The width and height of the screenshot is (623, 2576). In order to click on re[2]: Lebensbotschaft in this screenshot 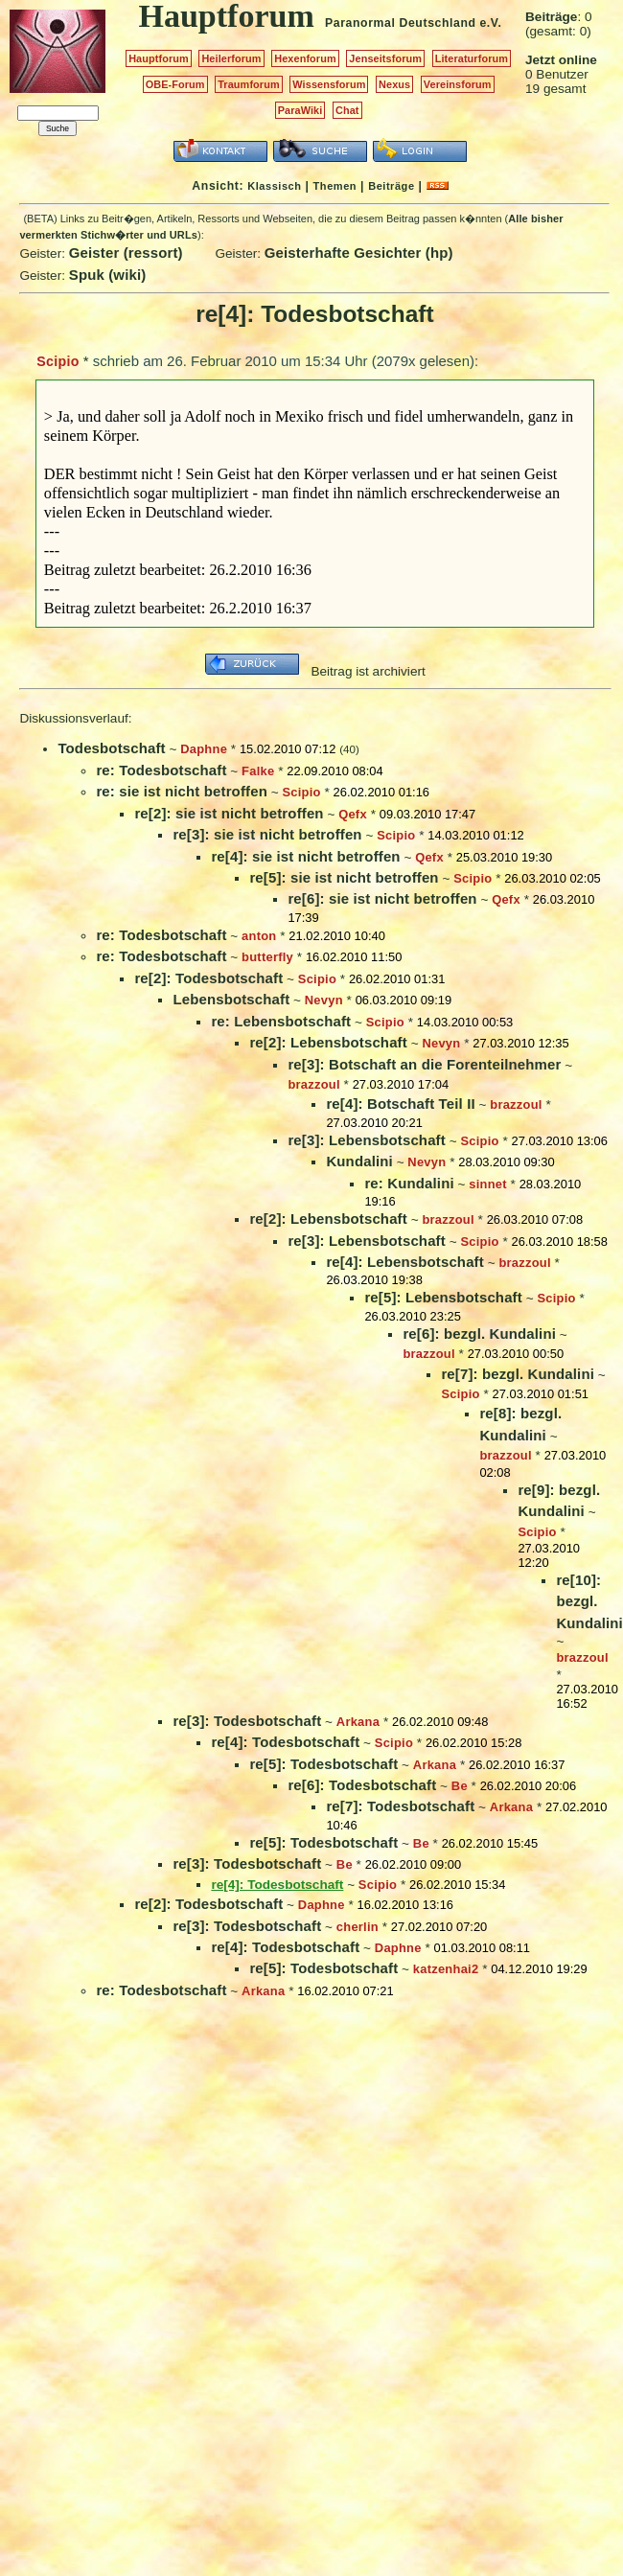, I will do `click(327, 1042)`.